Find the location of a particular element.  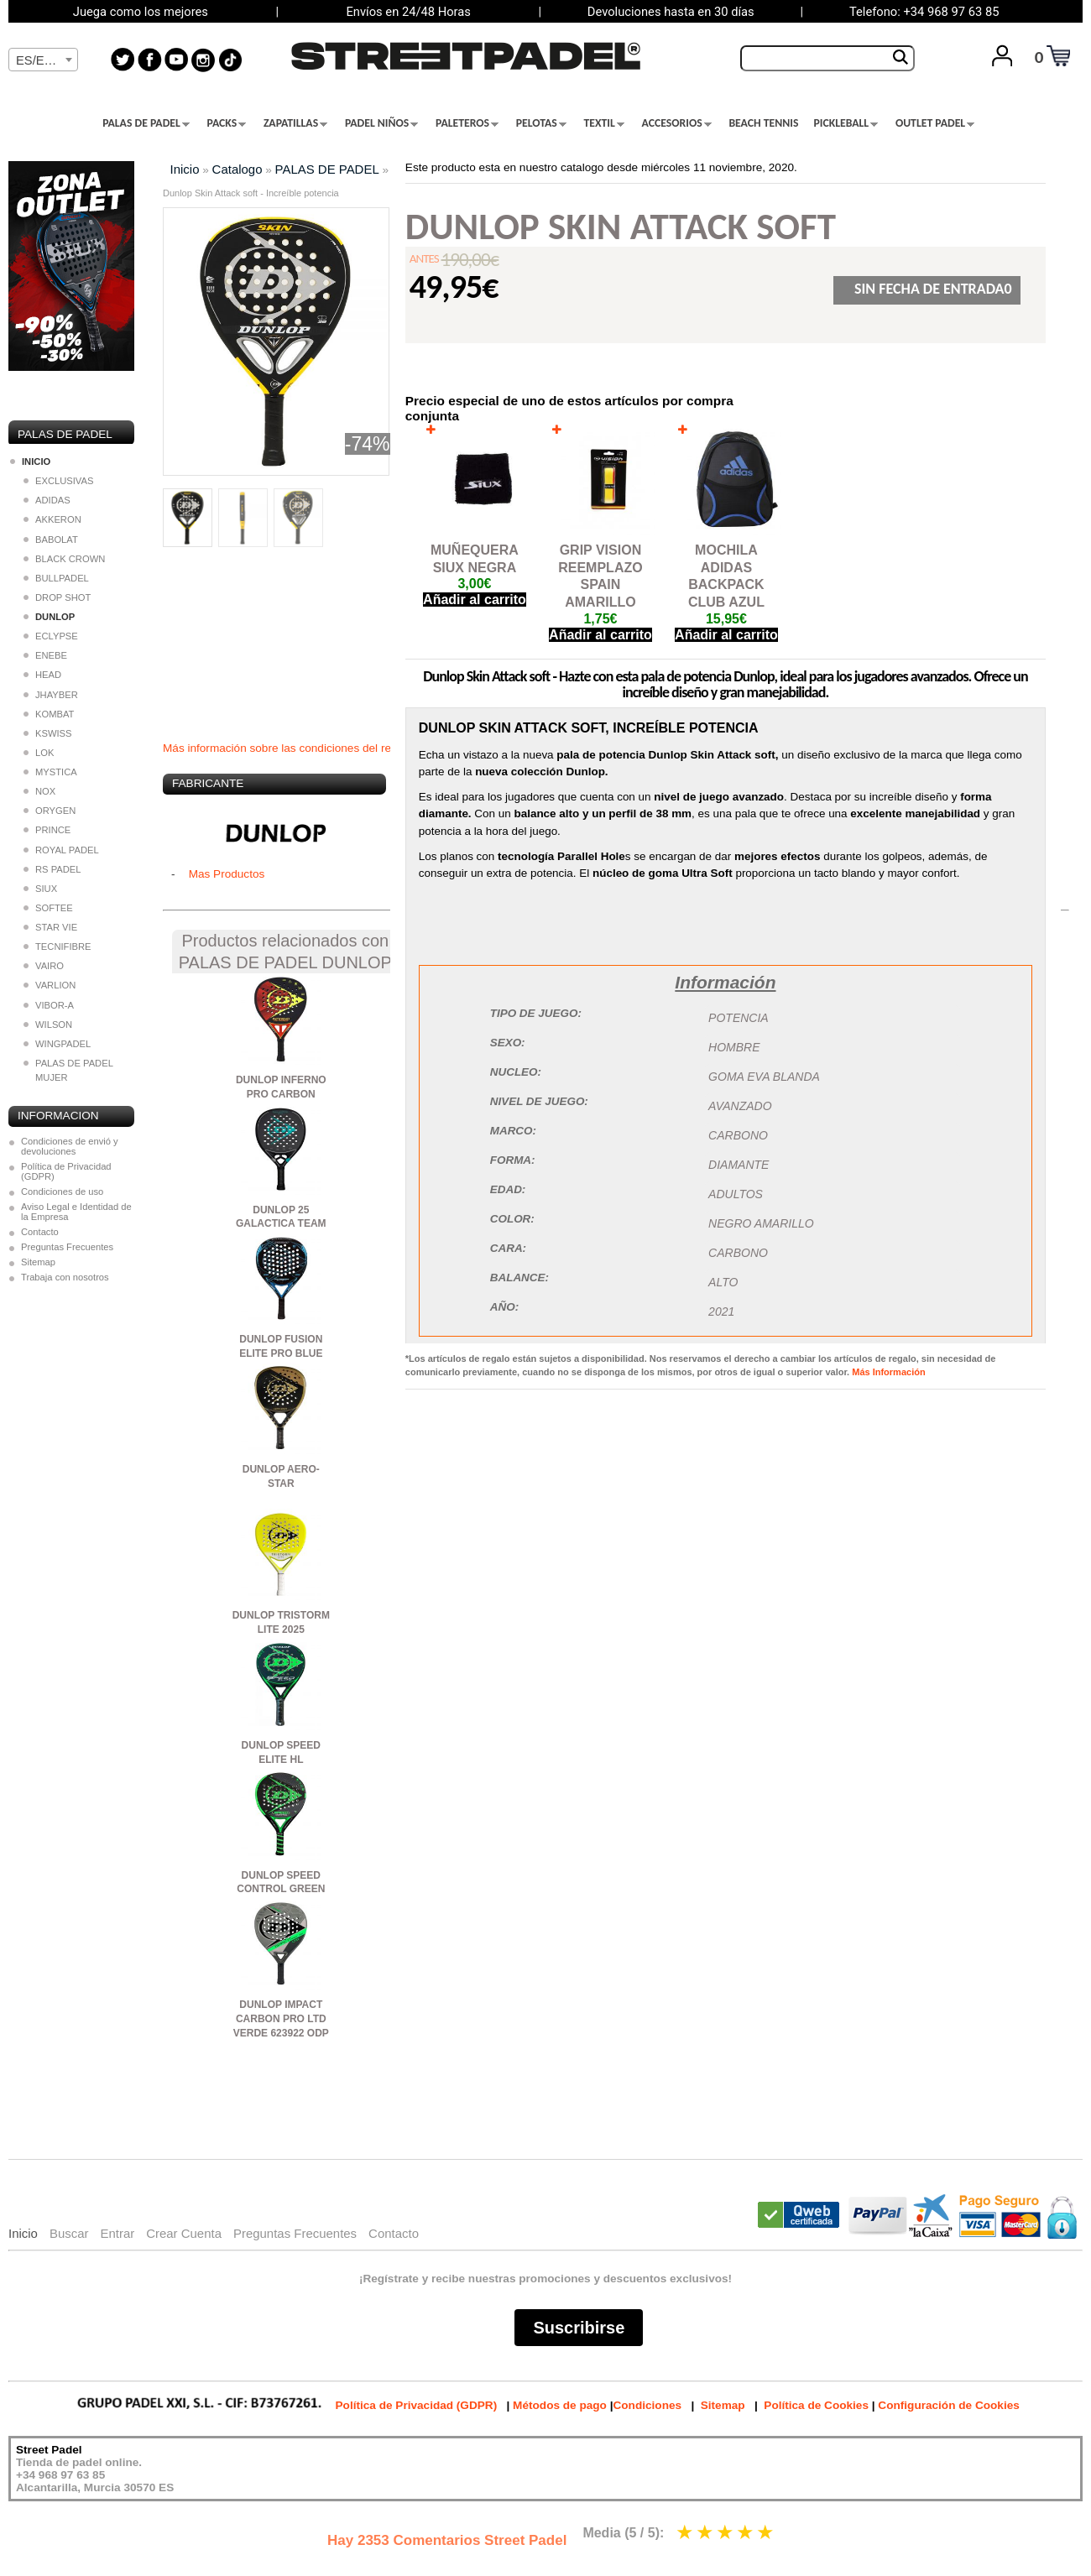

ROYAL PADEL is located at coordinates (61, 850).